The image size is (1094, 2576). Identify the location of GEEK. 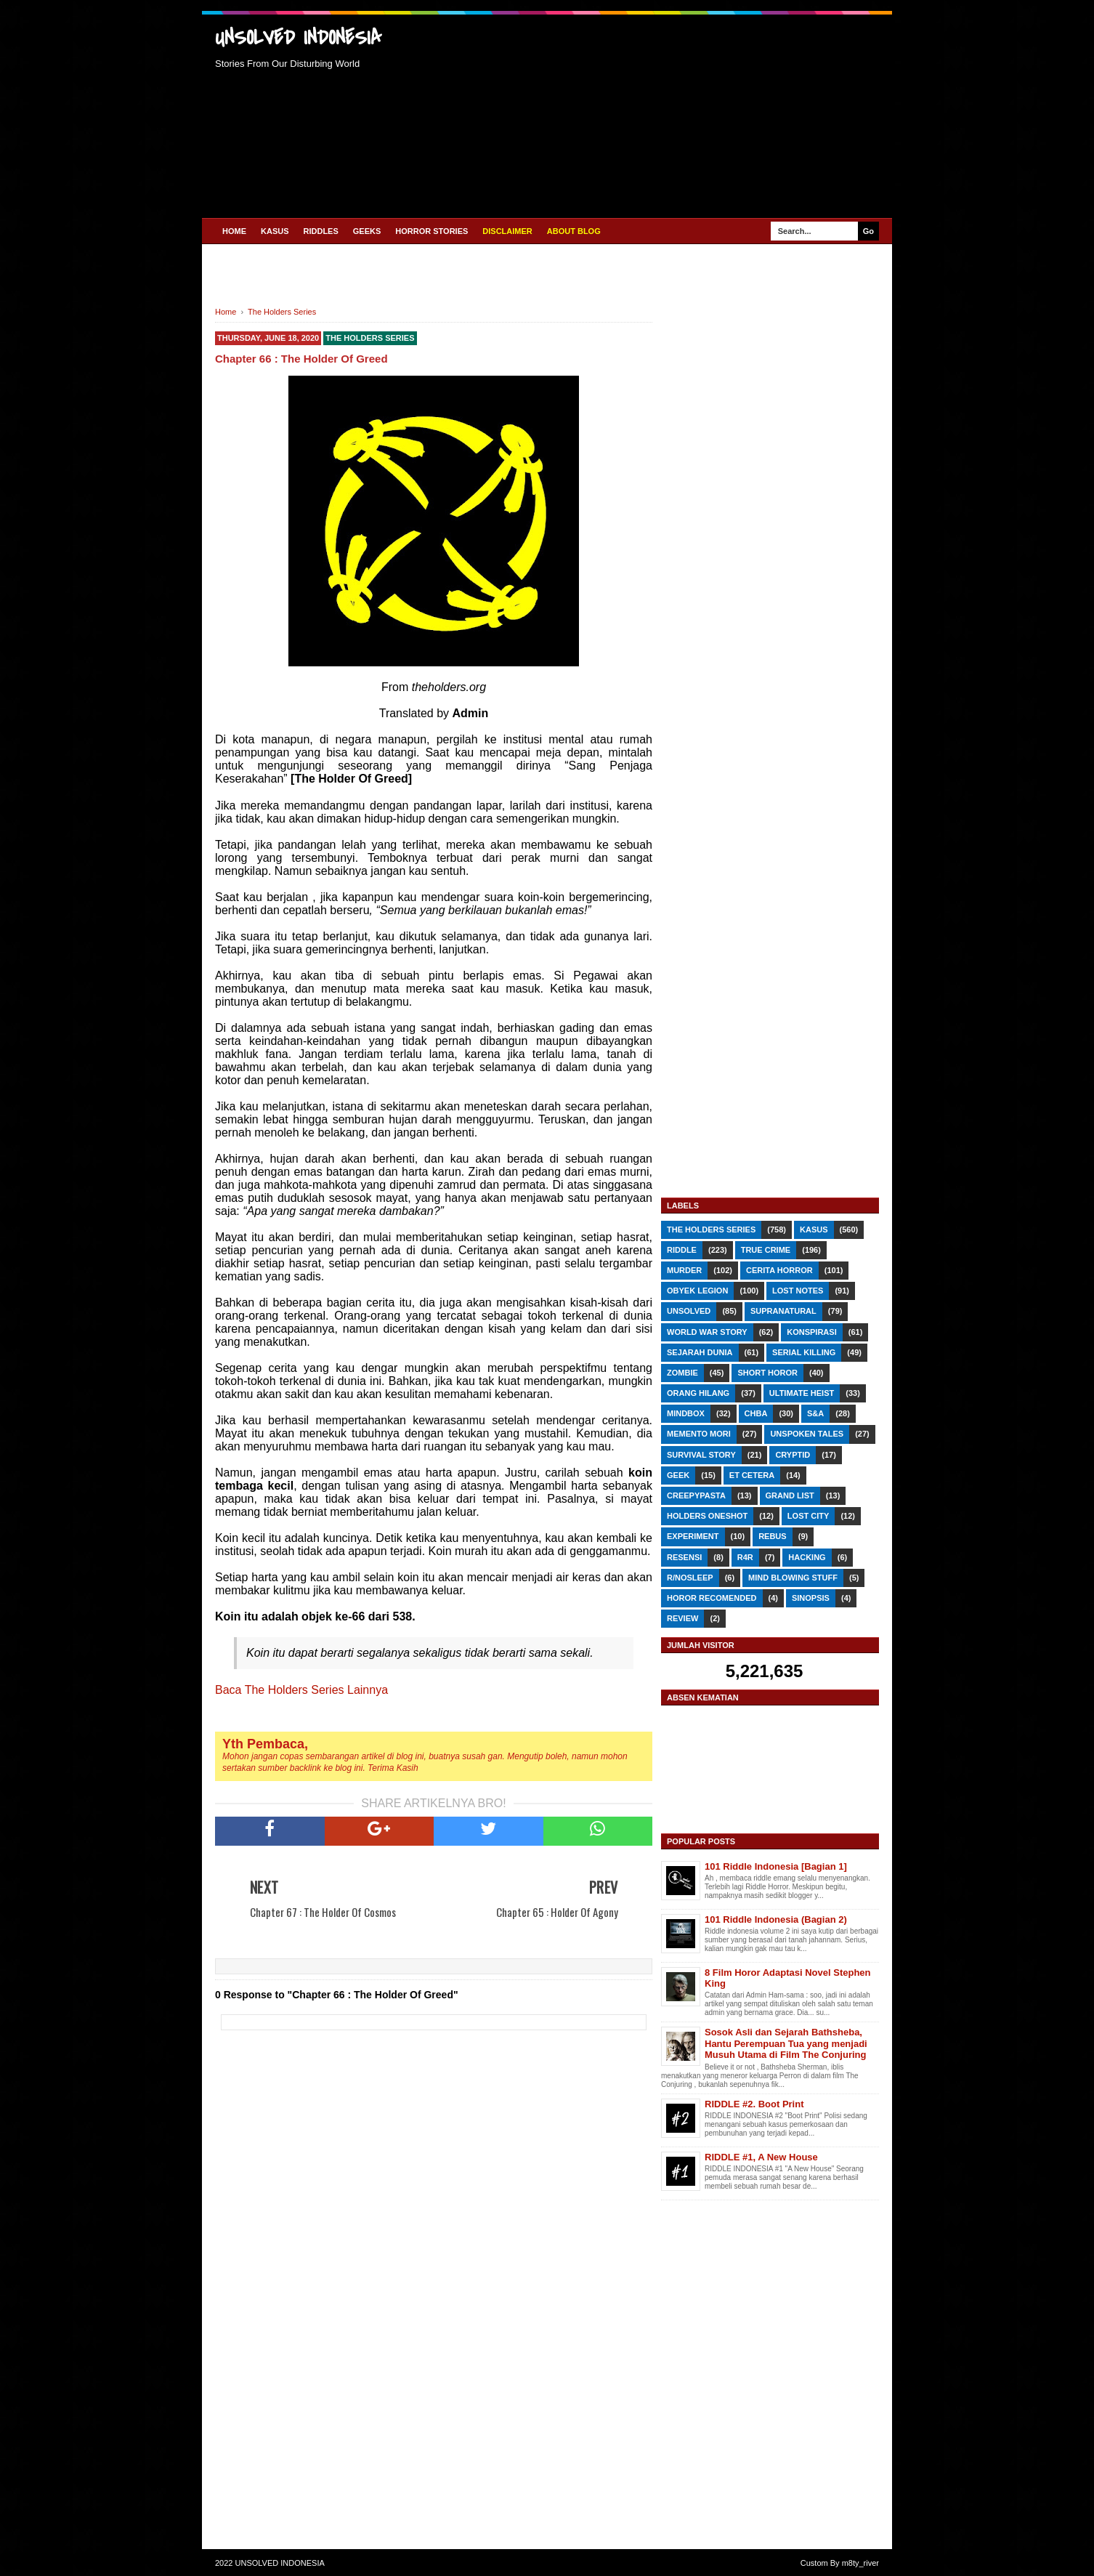
(678, 1475).